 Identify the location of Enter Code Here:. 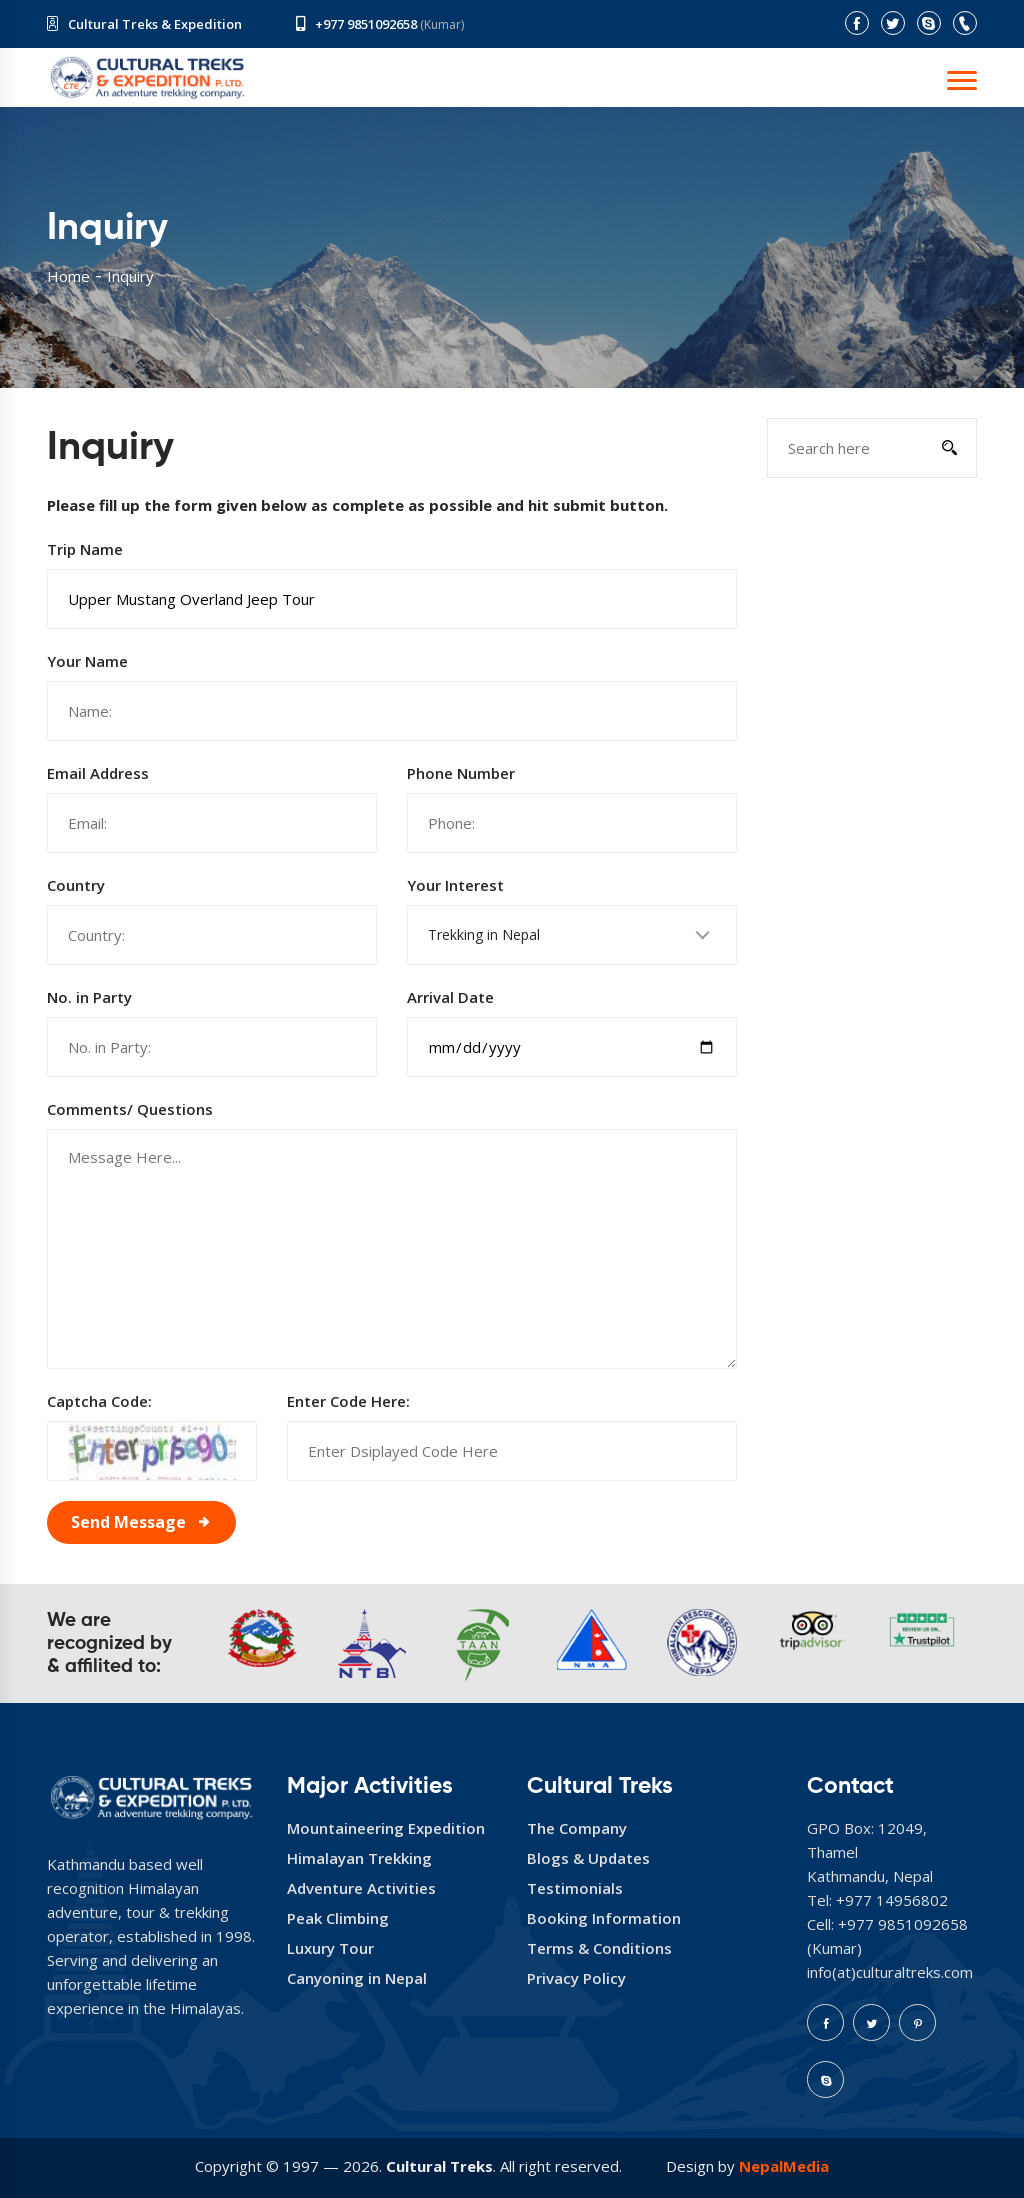
(348, 1401).